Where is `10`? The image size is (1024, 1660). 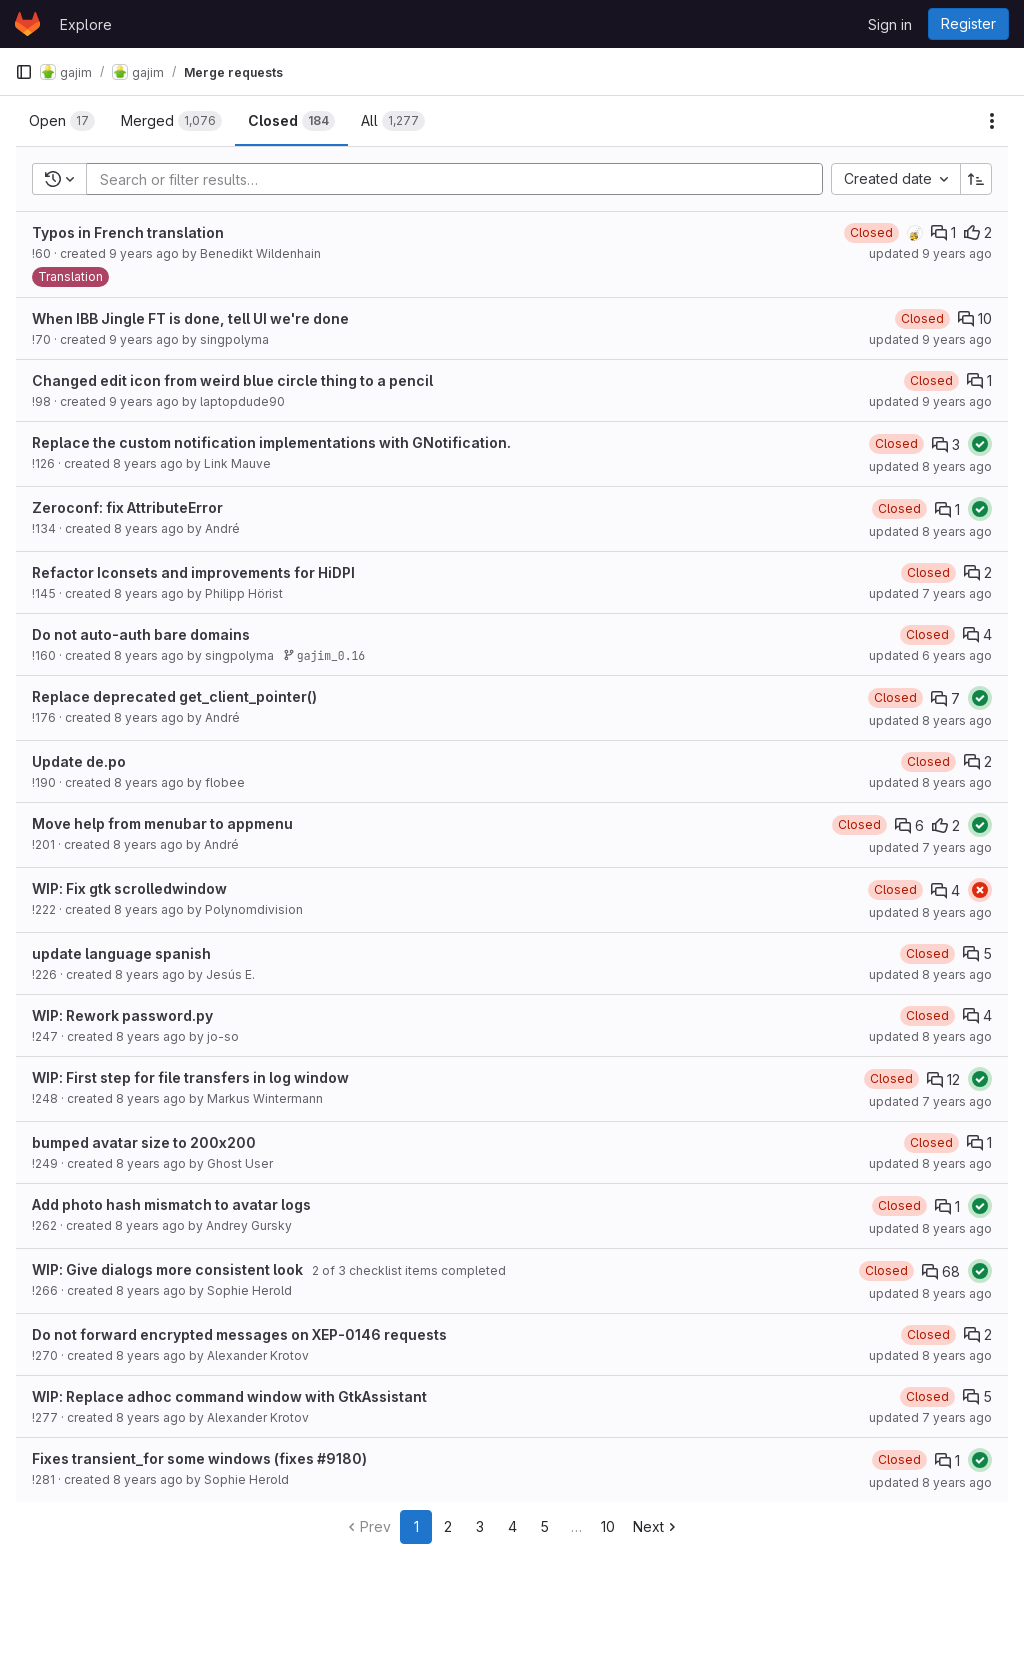
10 is located at coordinates (608, 1526).